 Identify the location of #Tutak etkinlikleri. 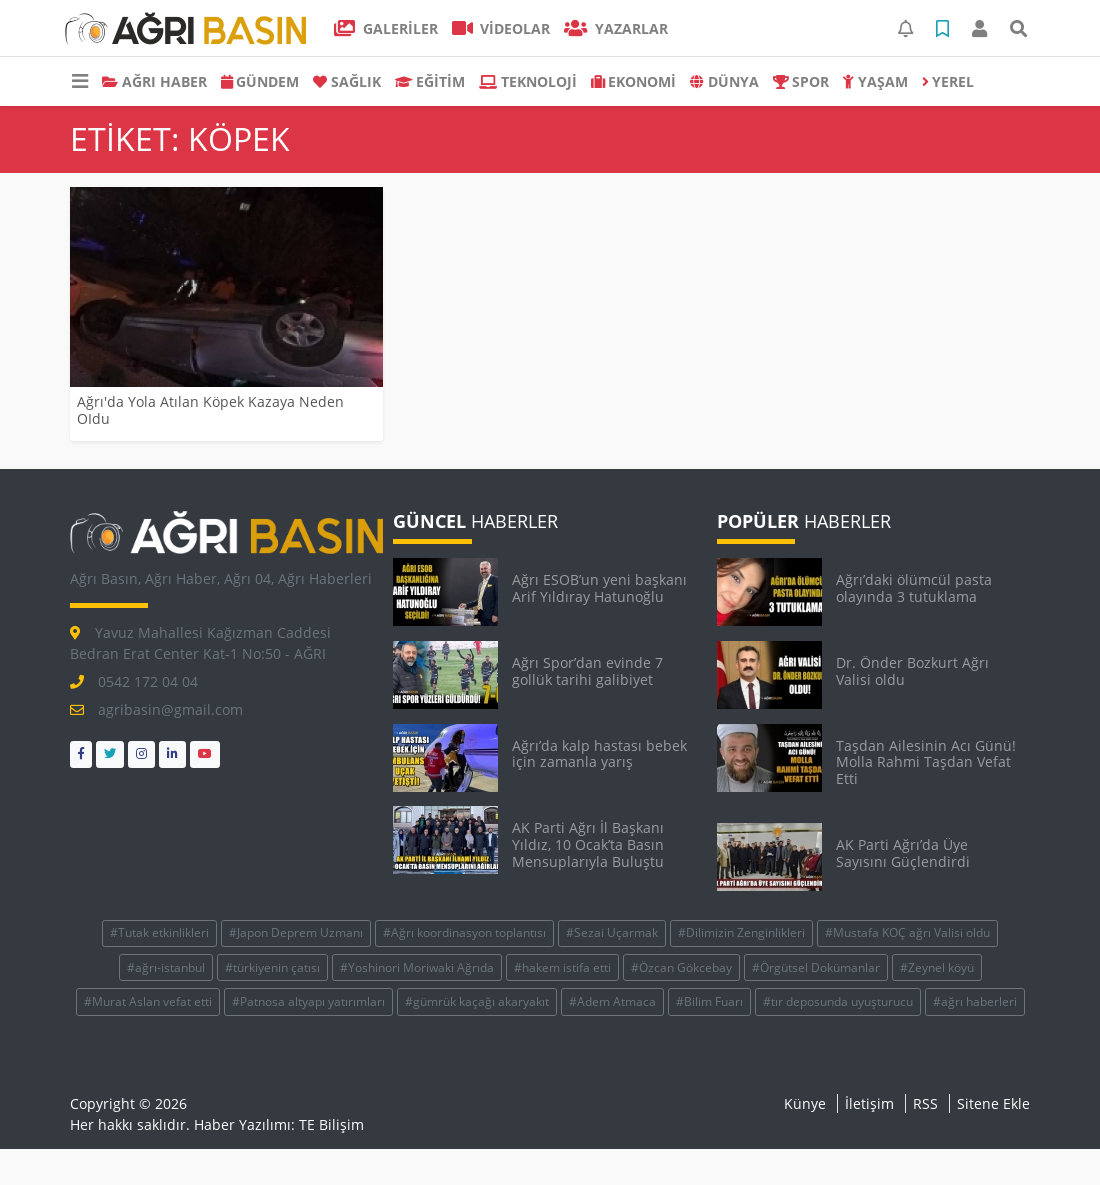
(159, 932).